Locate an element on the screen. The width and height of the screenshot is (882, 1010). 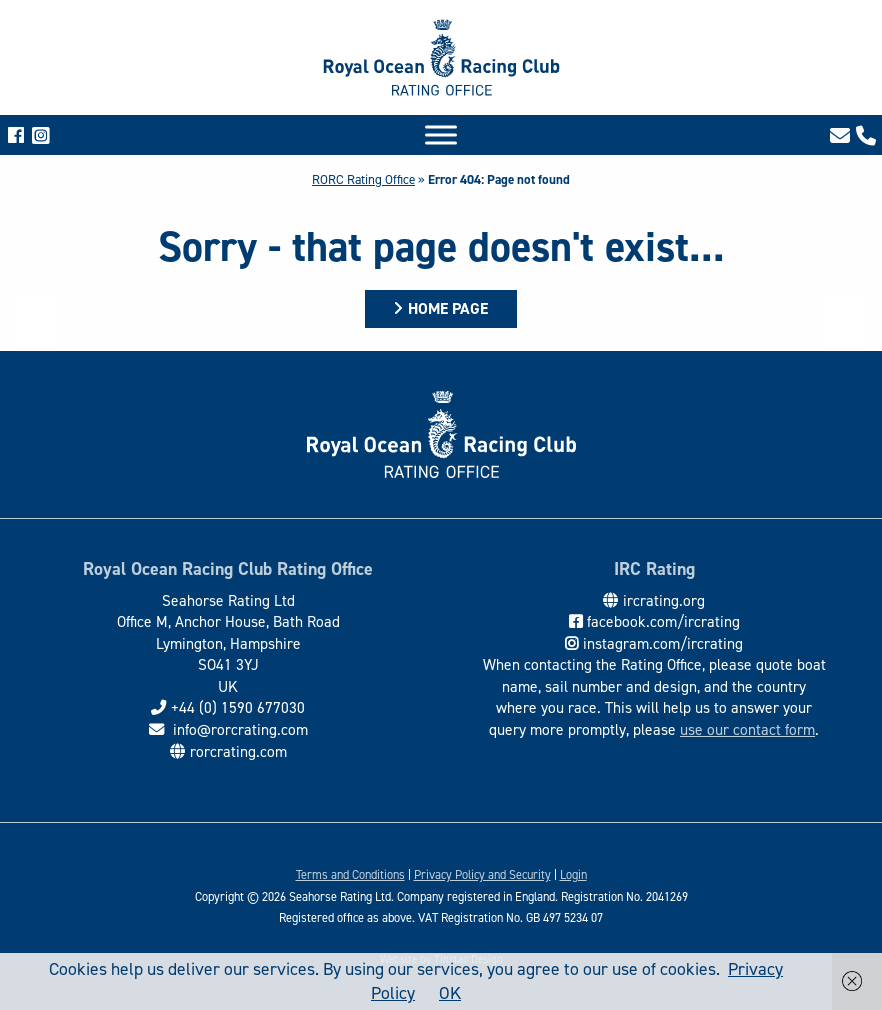
instagram.com/ircrating is located at coordinates (663, 643).